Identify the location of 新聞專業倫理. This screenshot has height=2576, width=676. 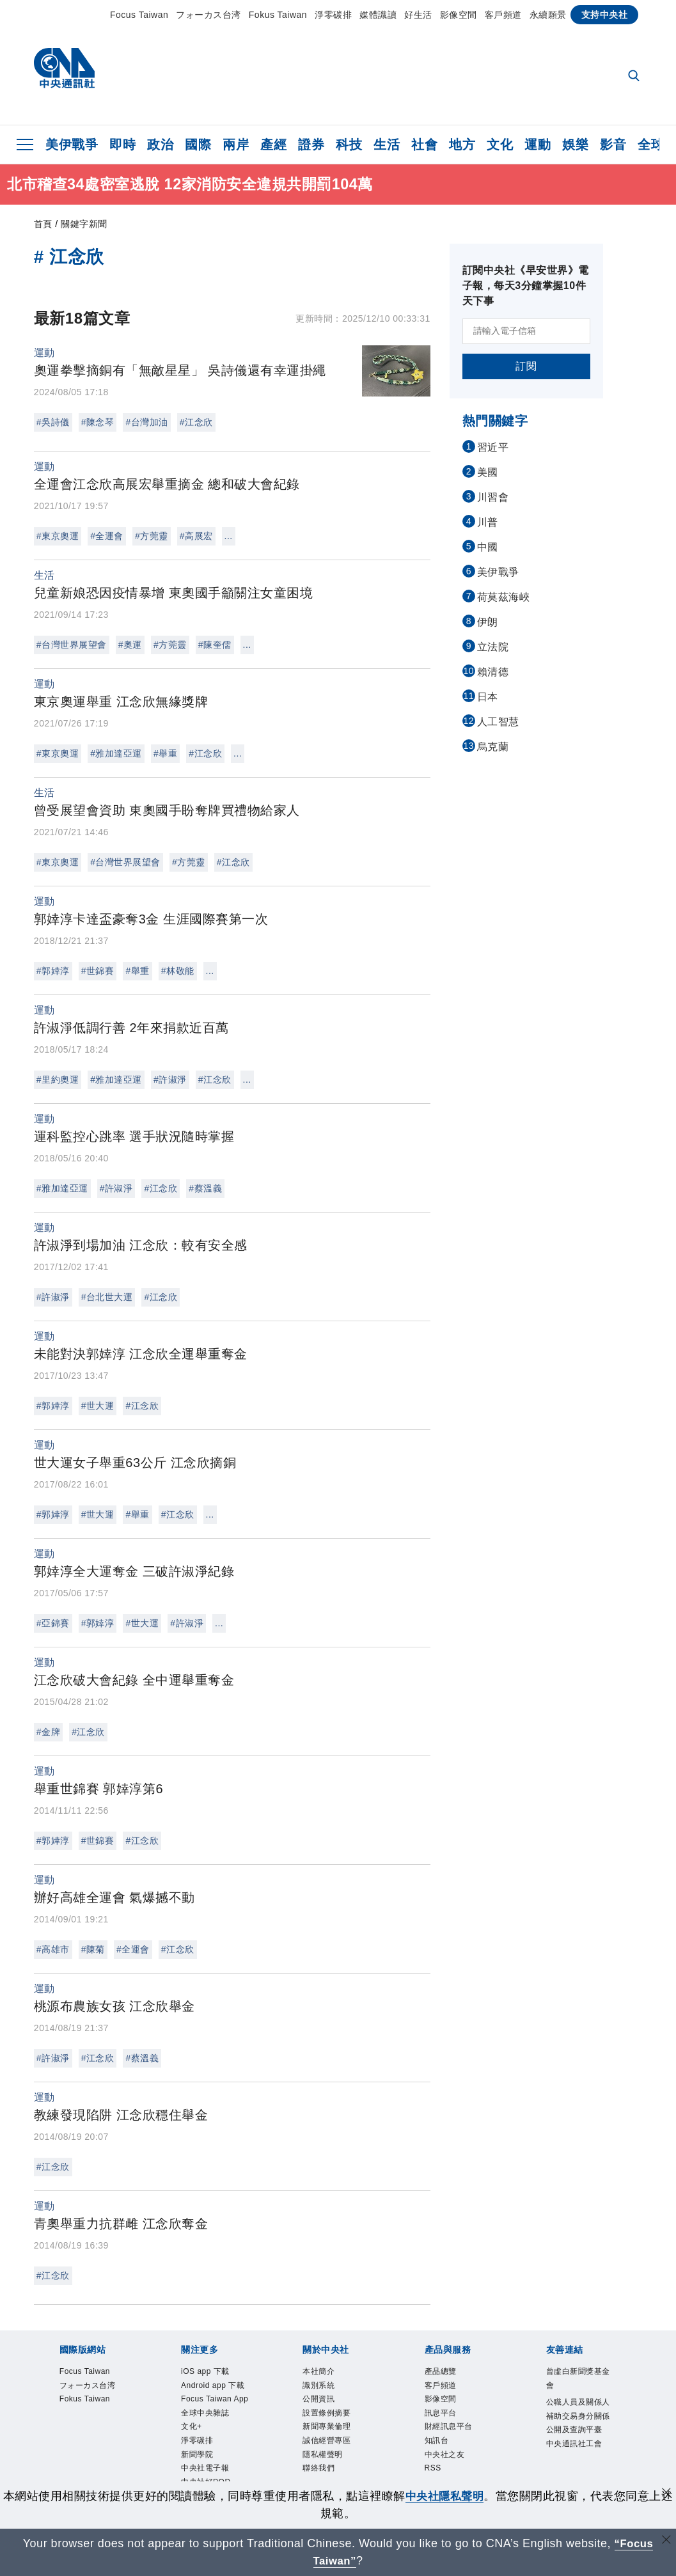
(326, 2426).